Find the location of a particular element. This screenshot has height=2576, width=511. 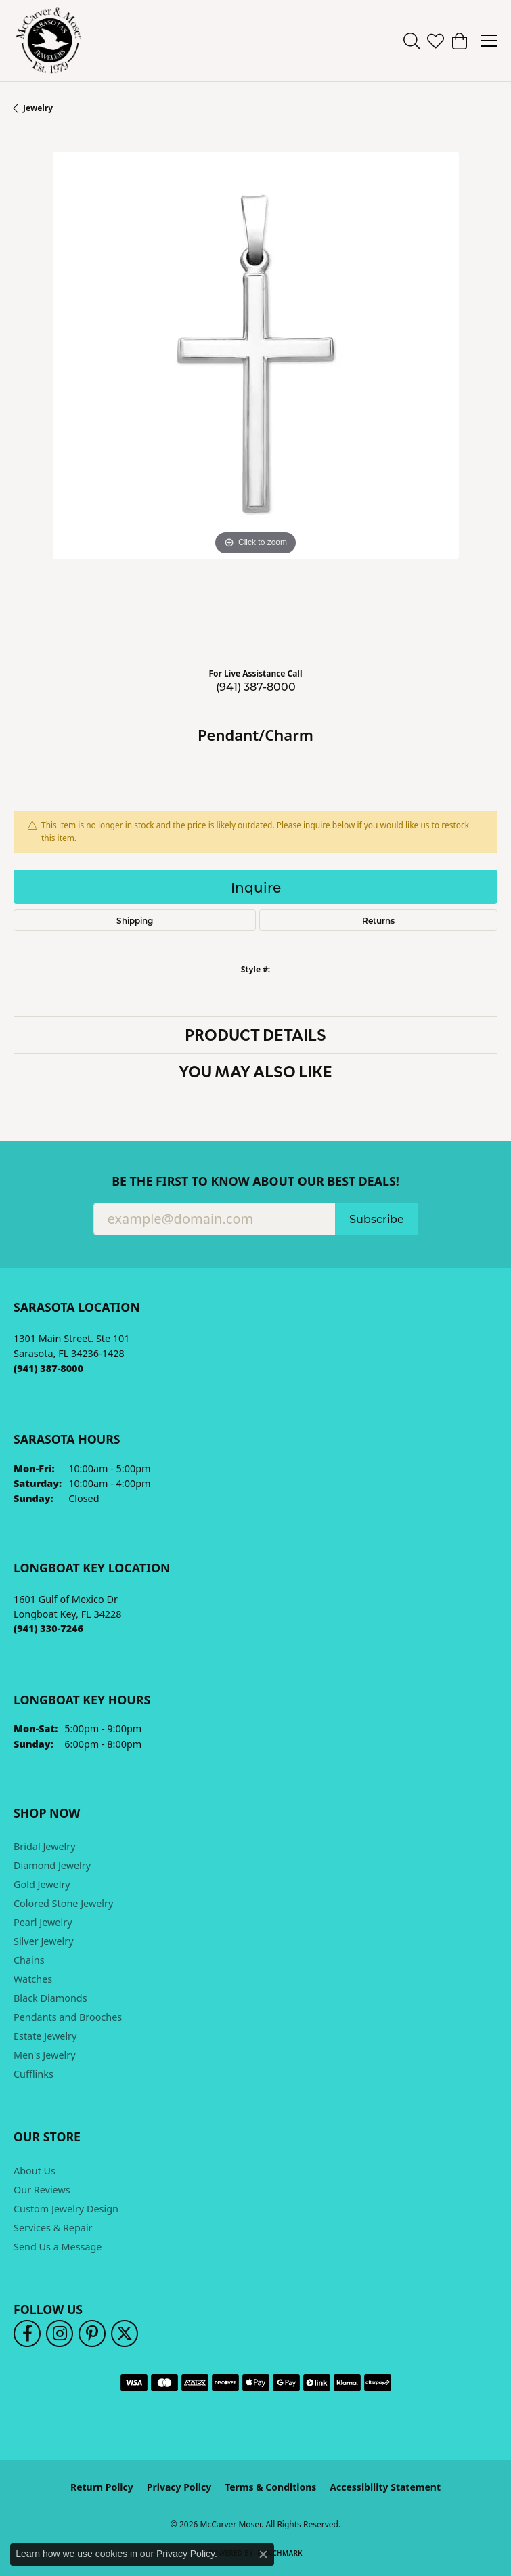

[Follow us on pinterest (opens in new tab)] is located at coordinates (92, 2333).